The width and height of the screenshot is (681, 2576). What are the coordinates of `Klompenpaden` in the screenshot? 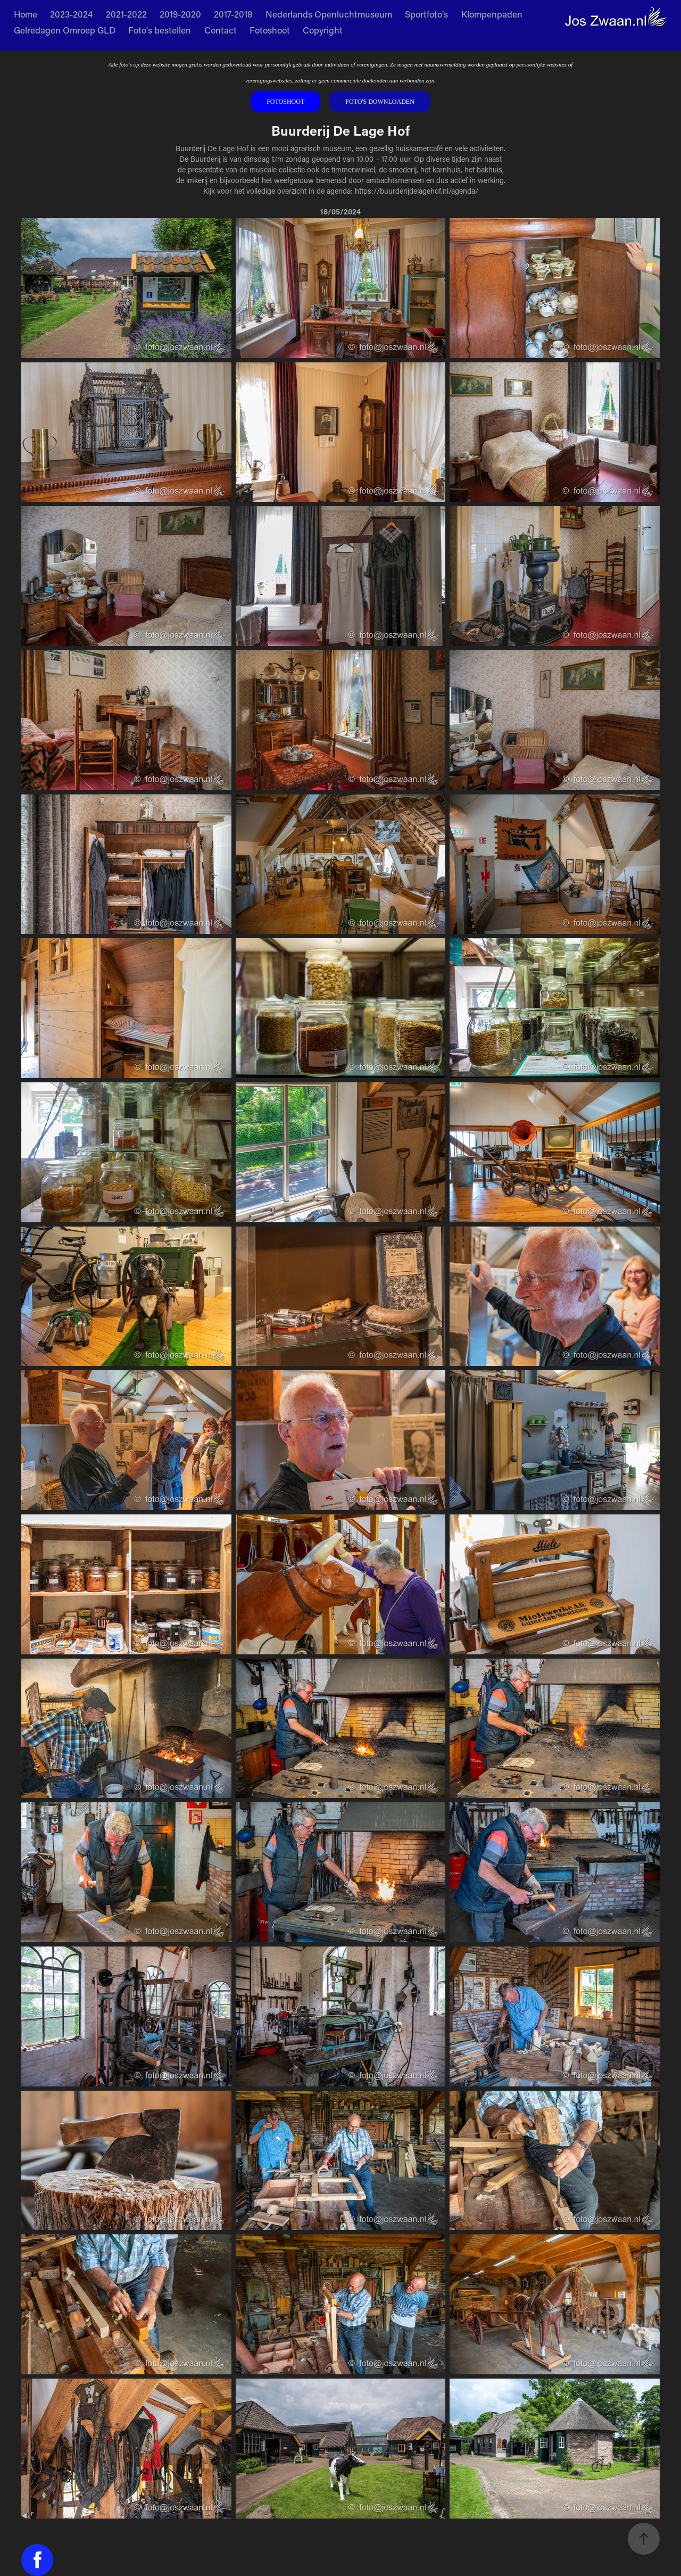 It's located at (491, 14).